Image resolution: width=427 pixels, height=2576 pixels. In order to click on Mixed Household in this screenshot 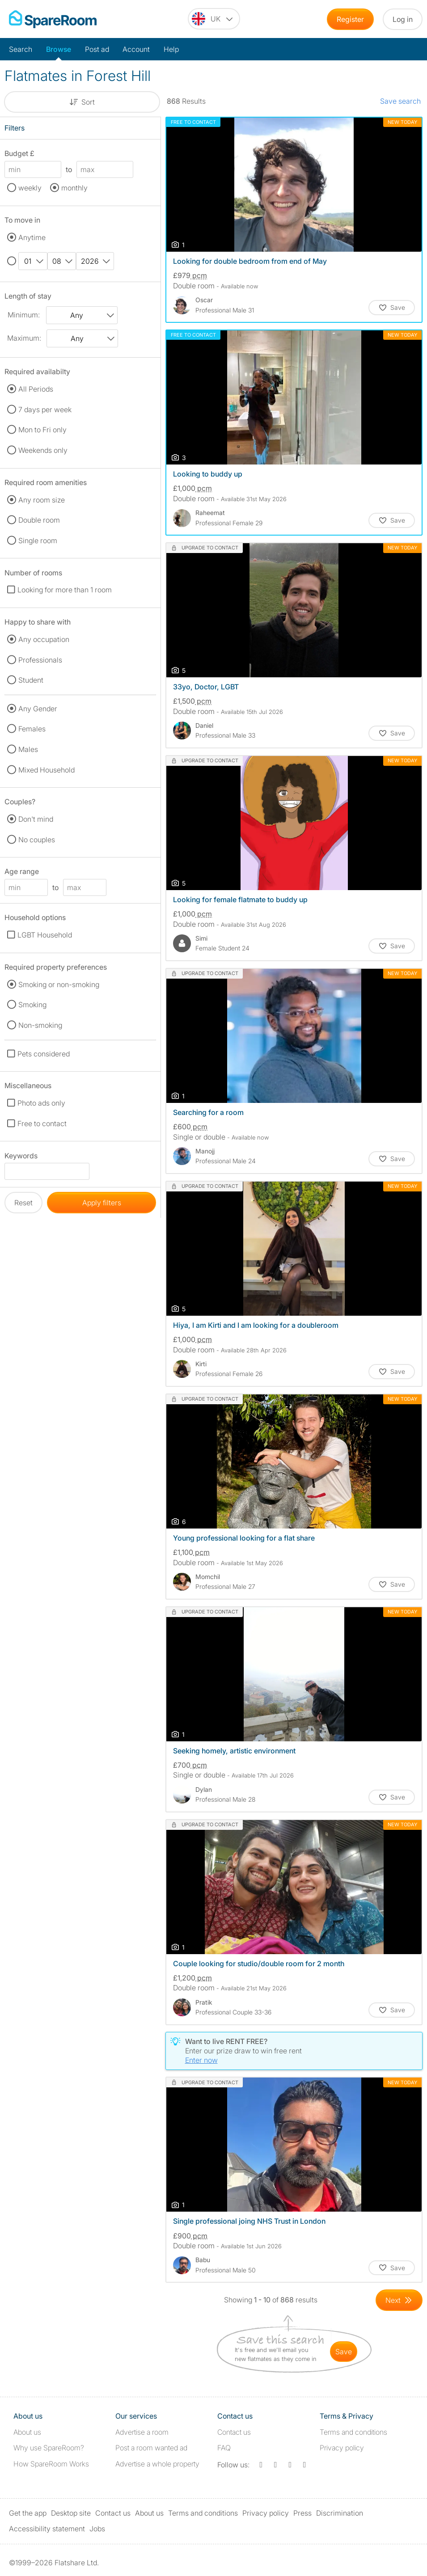, I will do `click(46, 769)`.